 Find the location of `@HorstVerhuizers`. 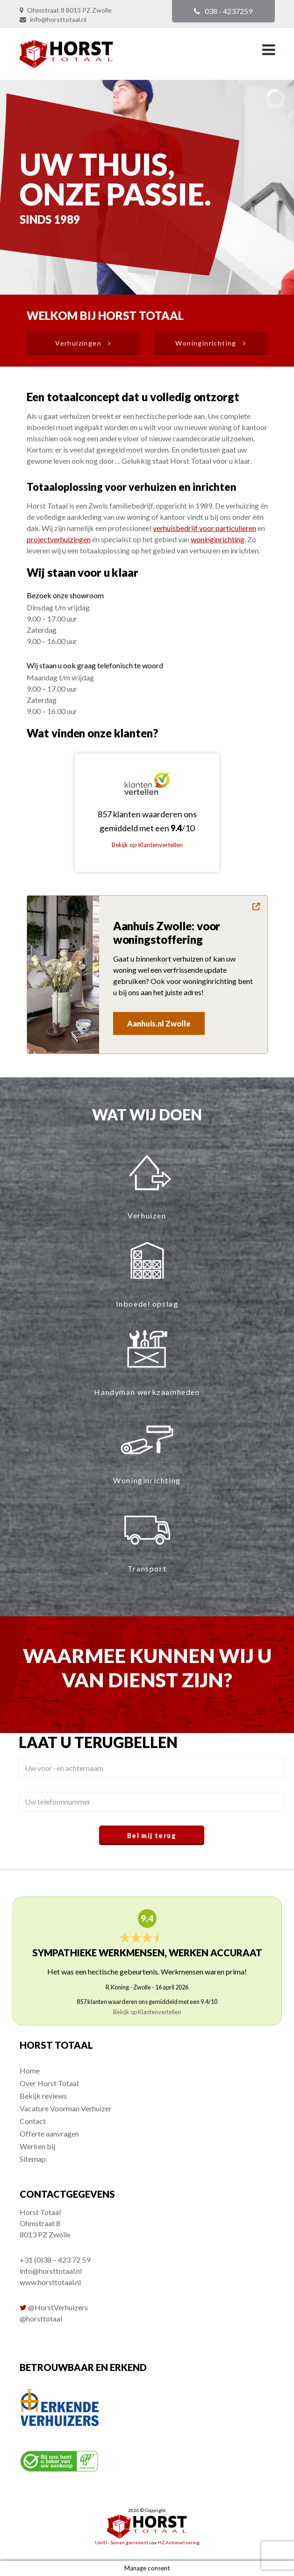

@HorstVerhuizers is located at coordinates (58, 2307).